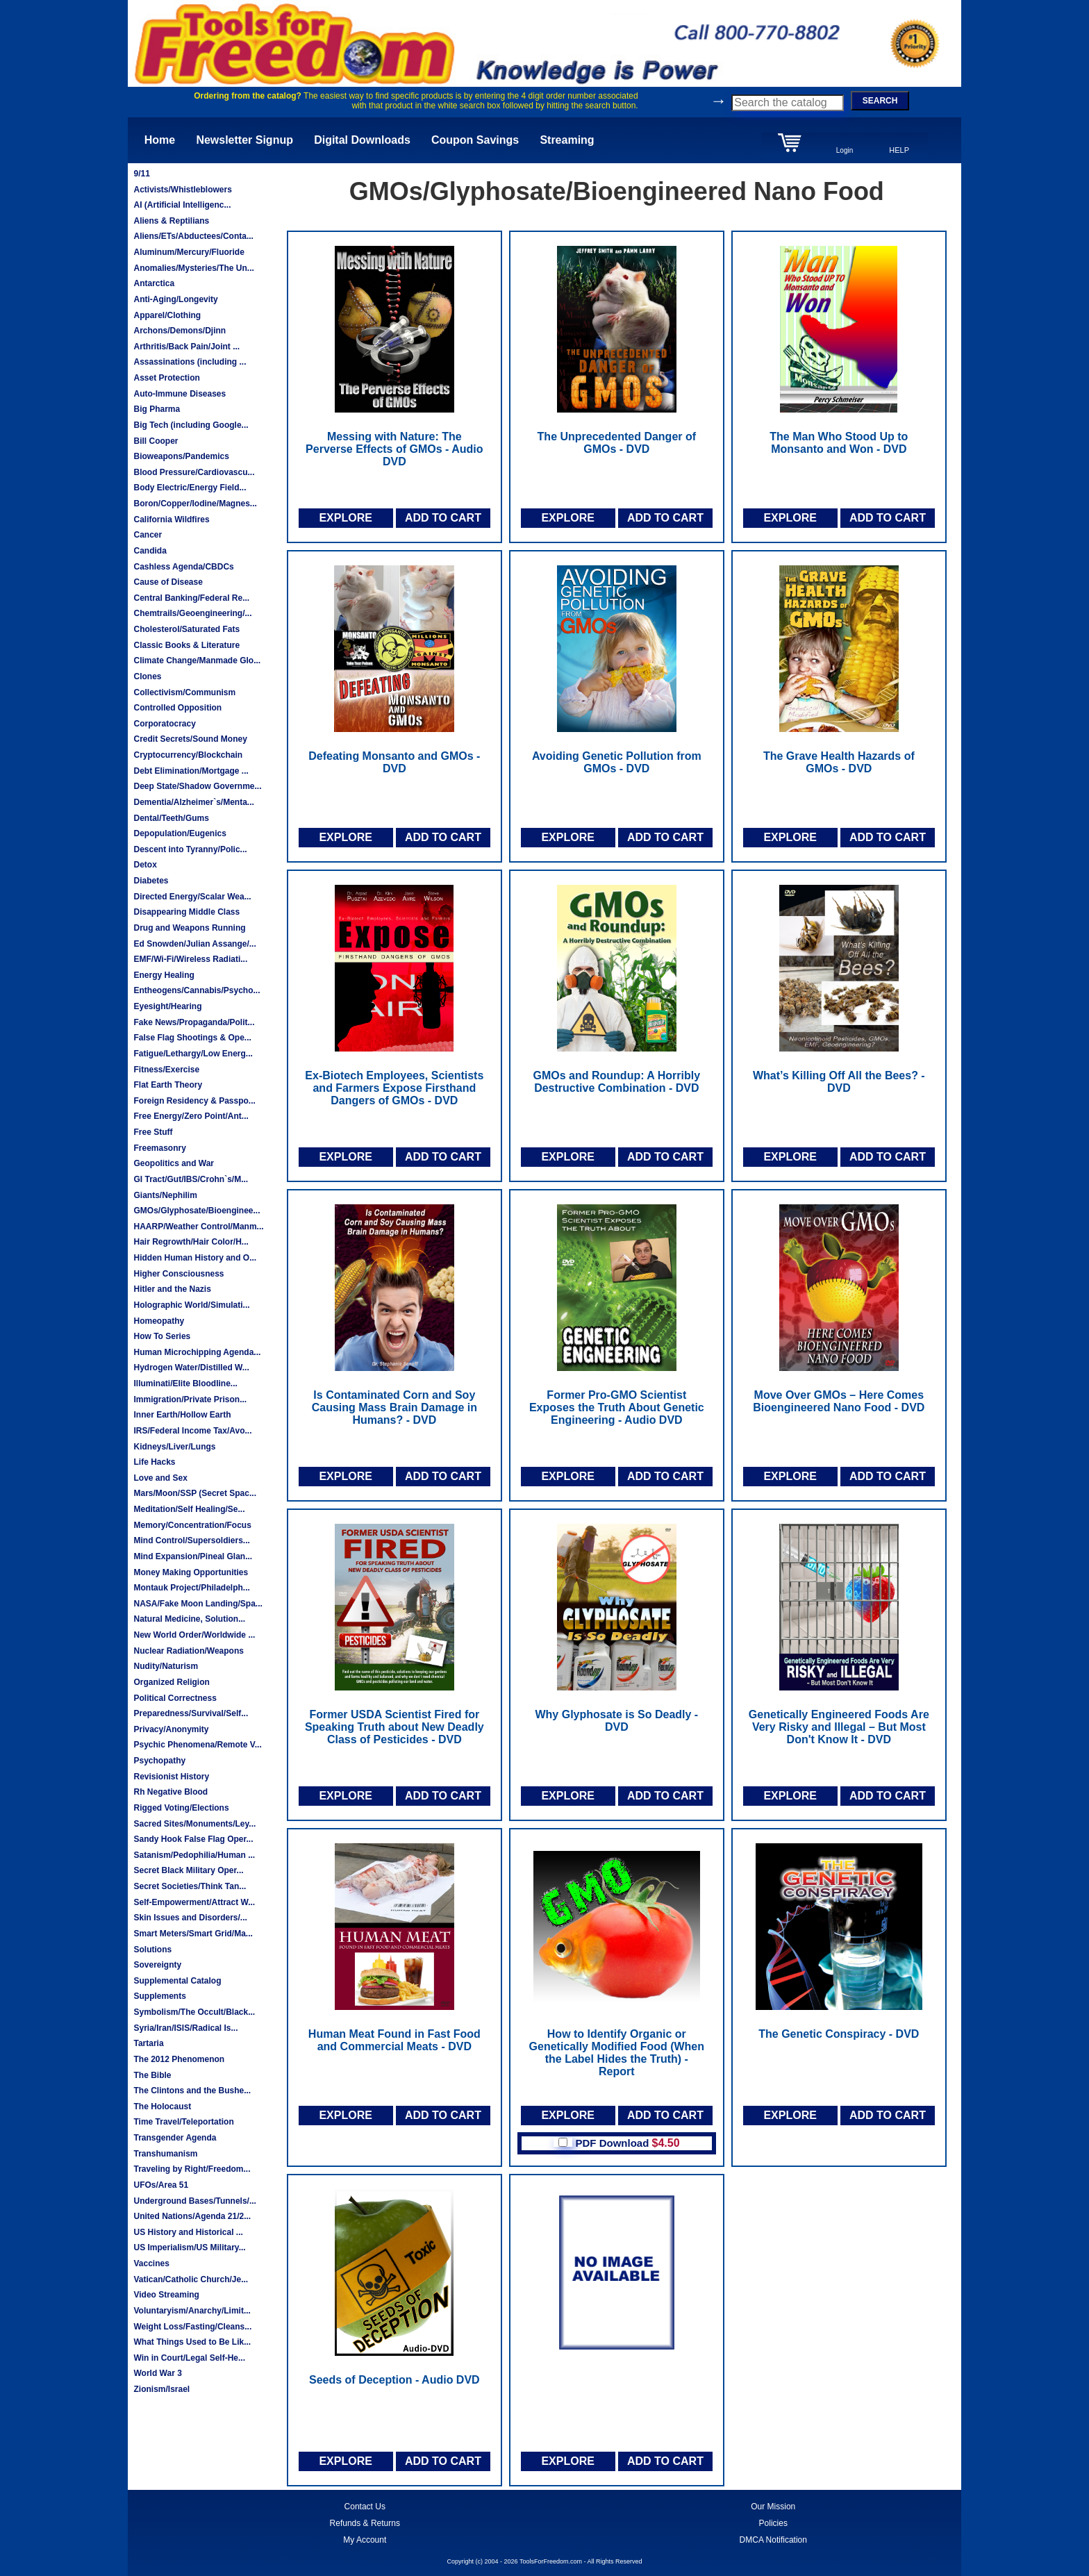  What do you see at coordinates (171, 1682) in the screenshot?
I see `Organized Religion` at bounding box center [171, 1682].